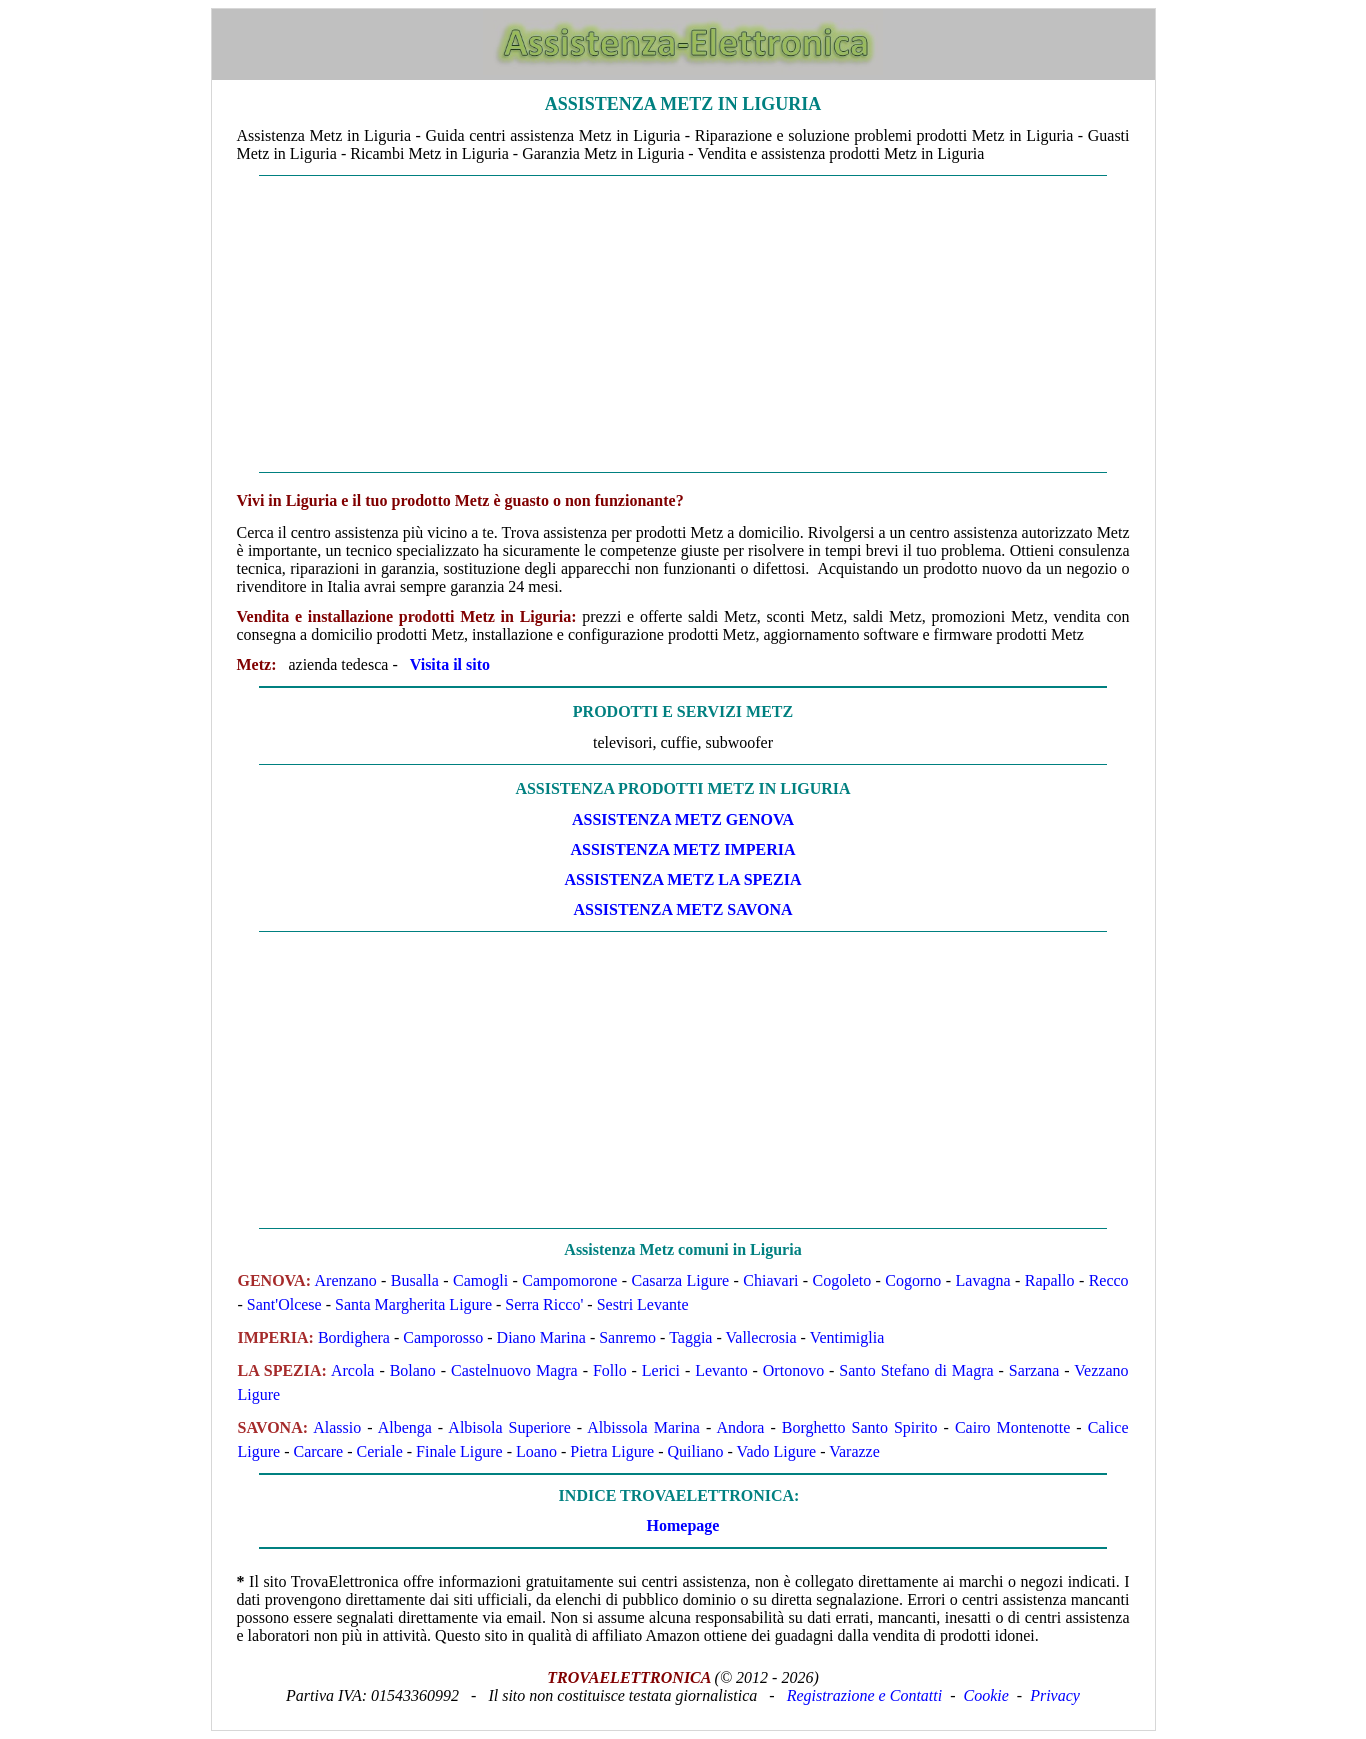  What do you see at coordinates (683, 879) in the screenshot?
I see `ASSISTENZA Metz LA SPEZIA` at bounding box center [683, 879].